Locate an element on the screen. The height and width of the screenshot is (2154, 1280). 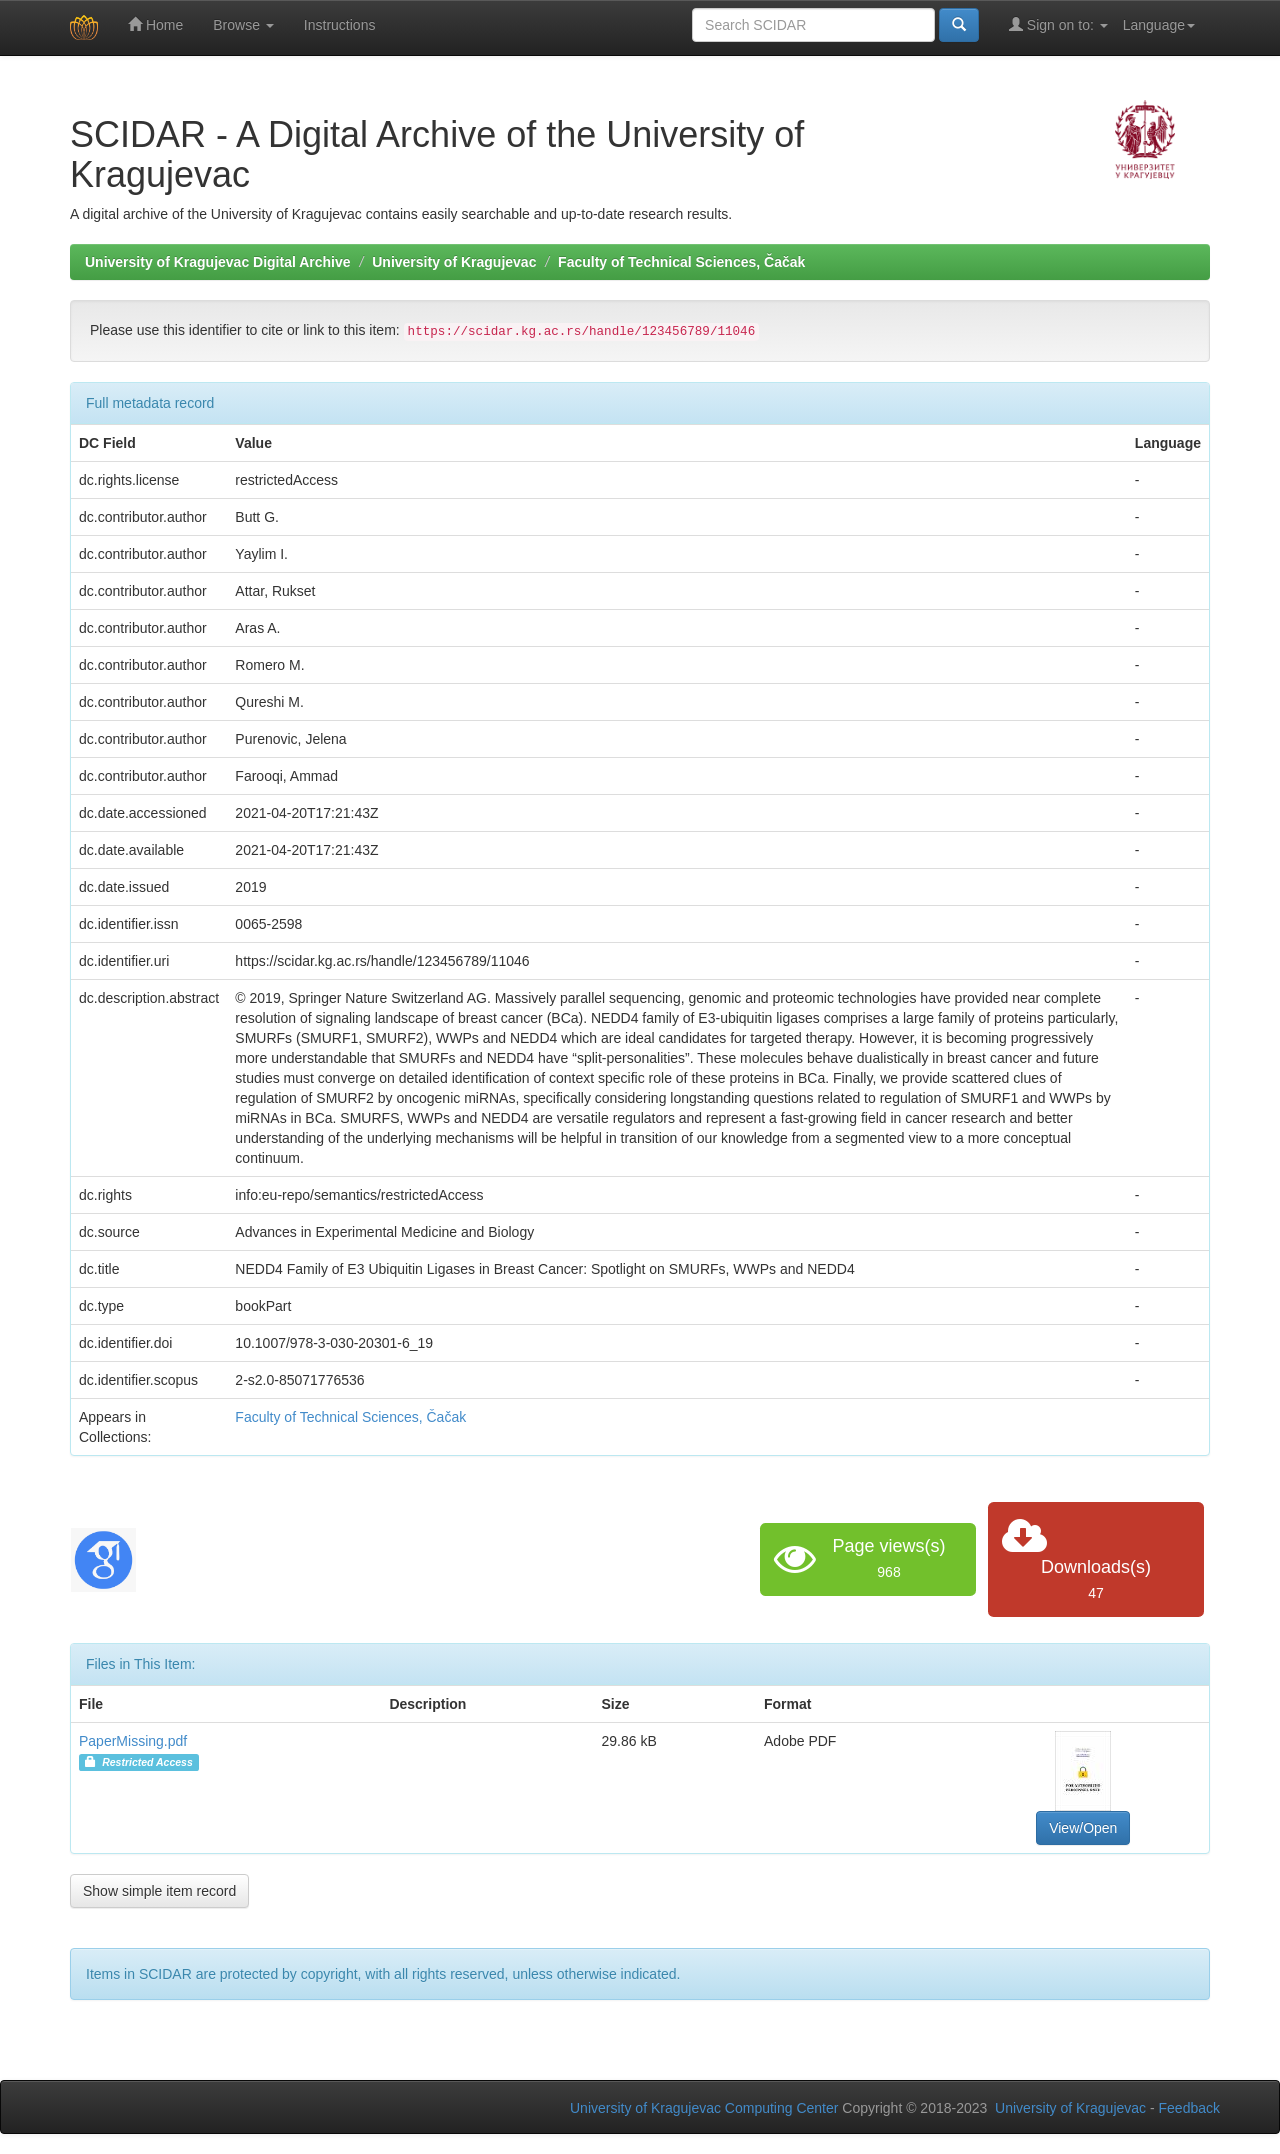
Show simple item record is located at coordinates (159, 1891).